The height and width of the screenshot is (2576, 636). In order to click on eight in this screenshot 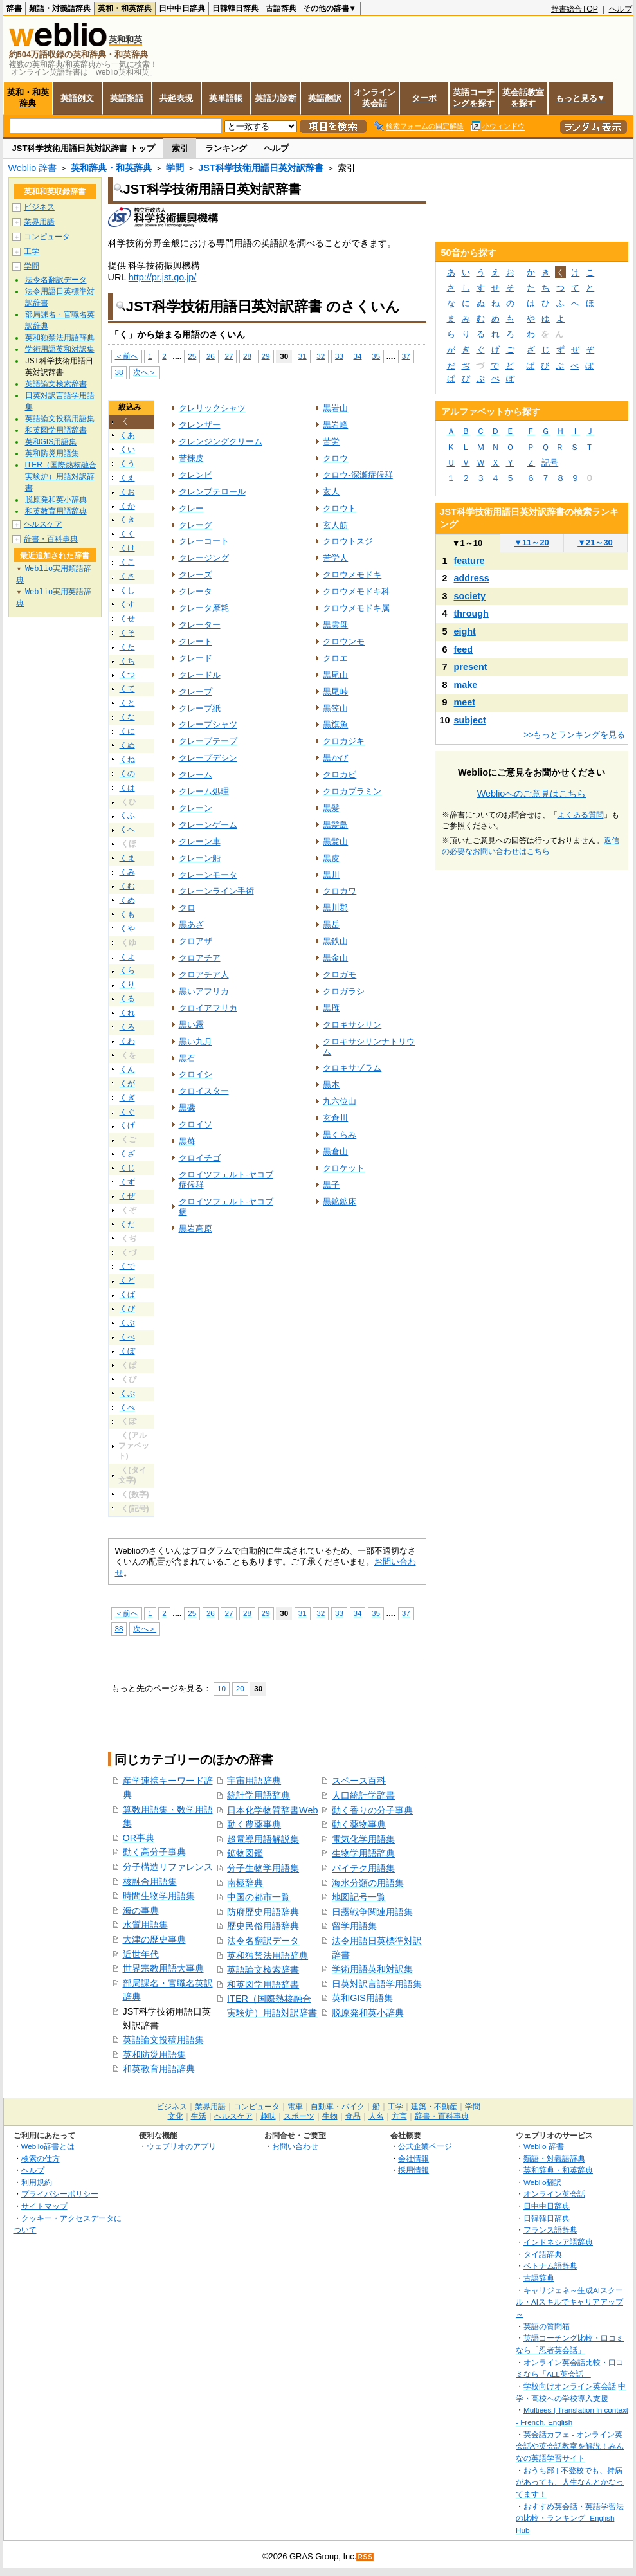, I will do `click(465, 631)`.